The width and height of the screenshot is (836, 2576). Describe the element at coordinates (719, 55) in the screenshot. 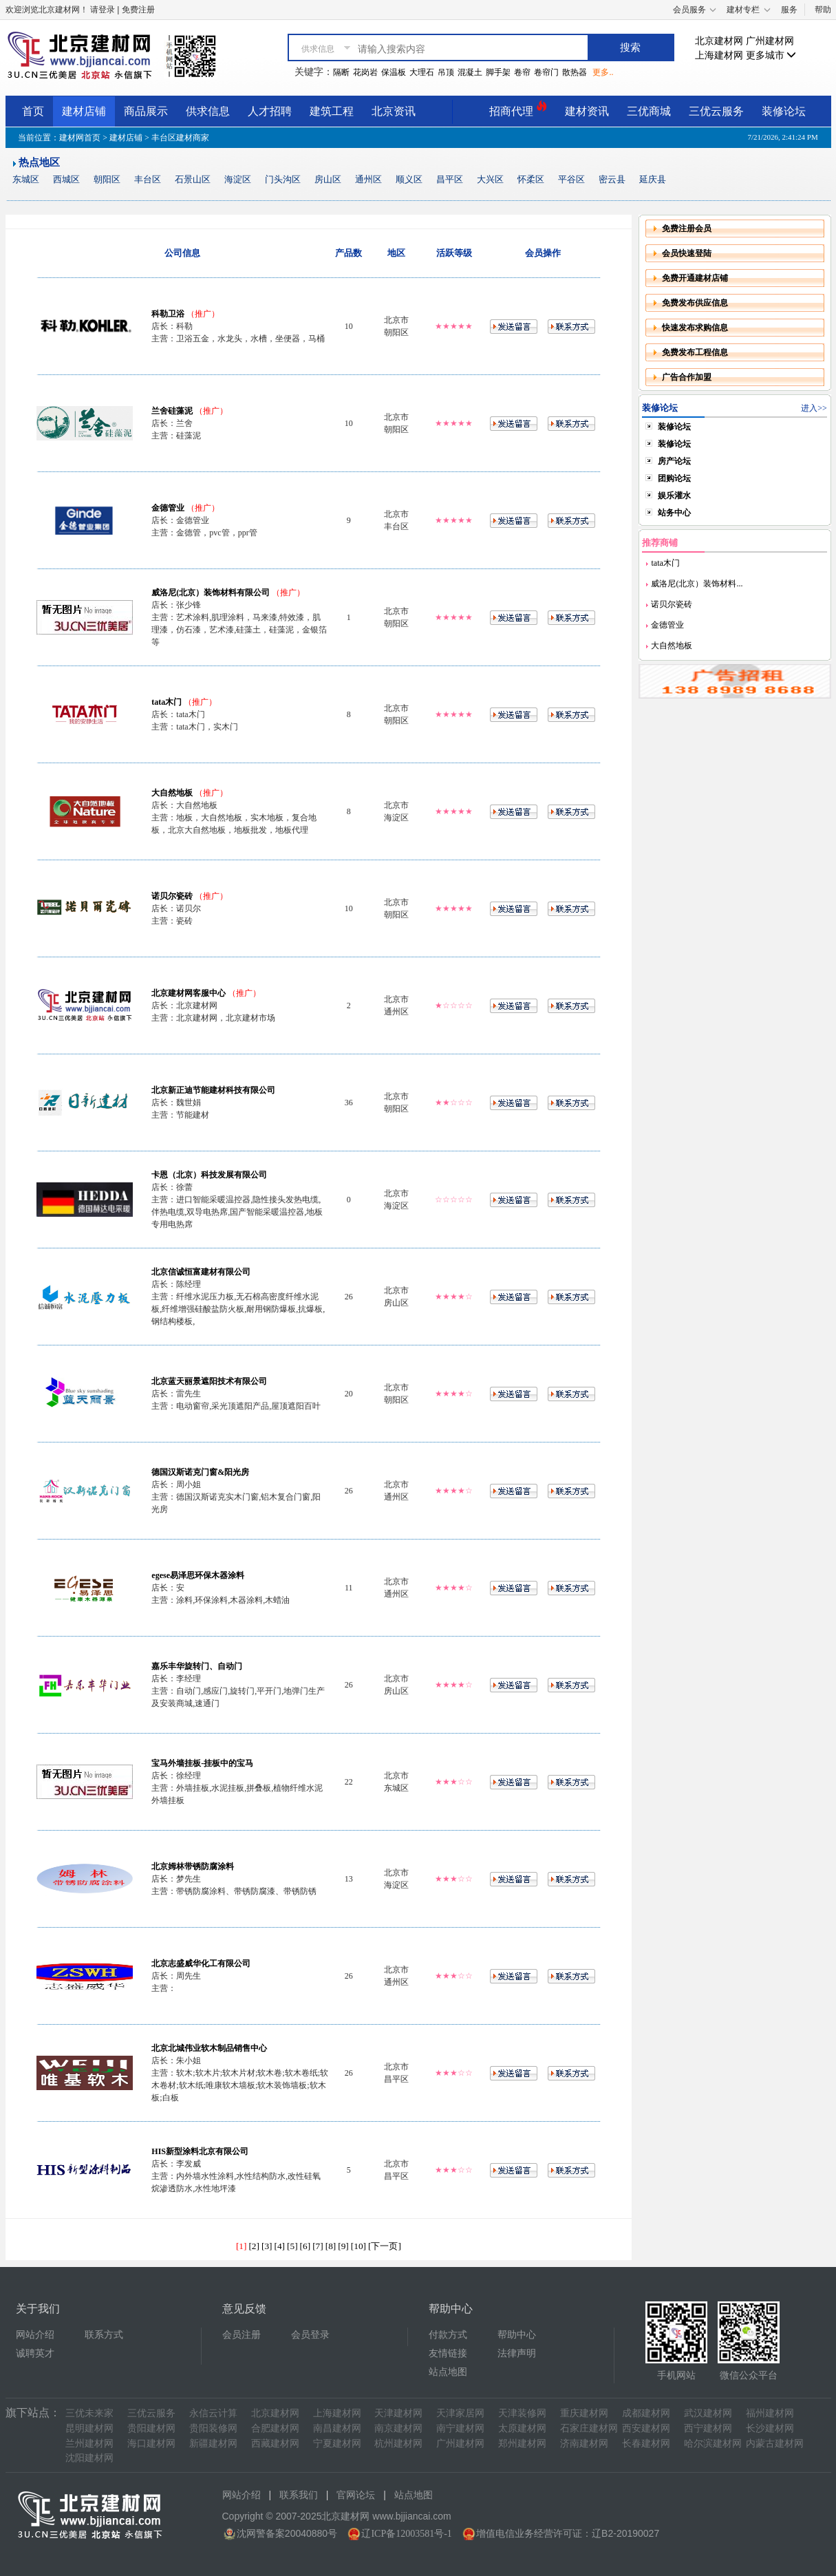

I see `上海建材网` at that location.